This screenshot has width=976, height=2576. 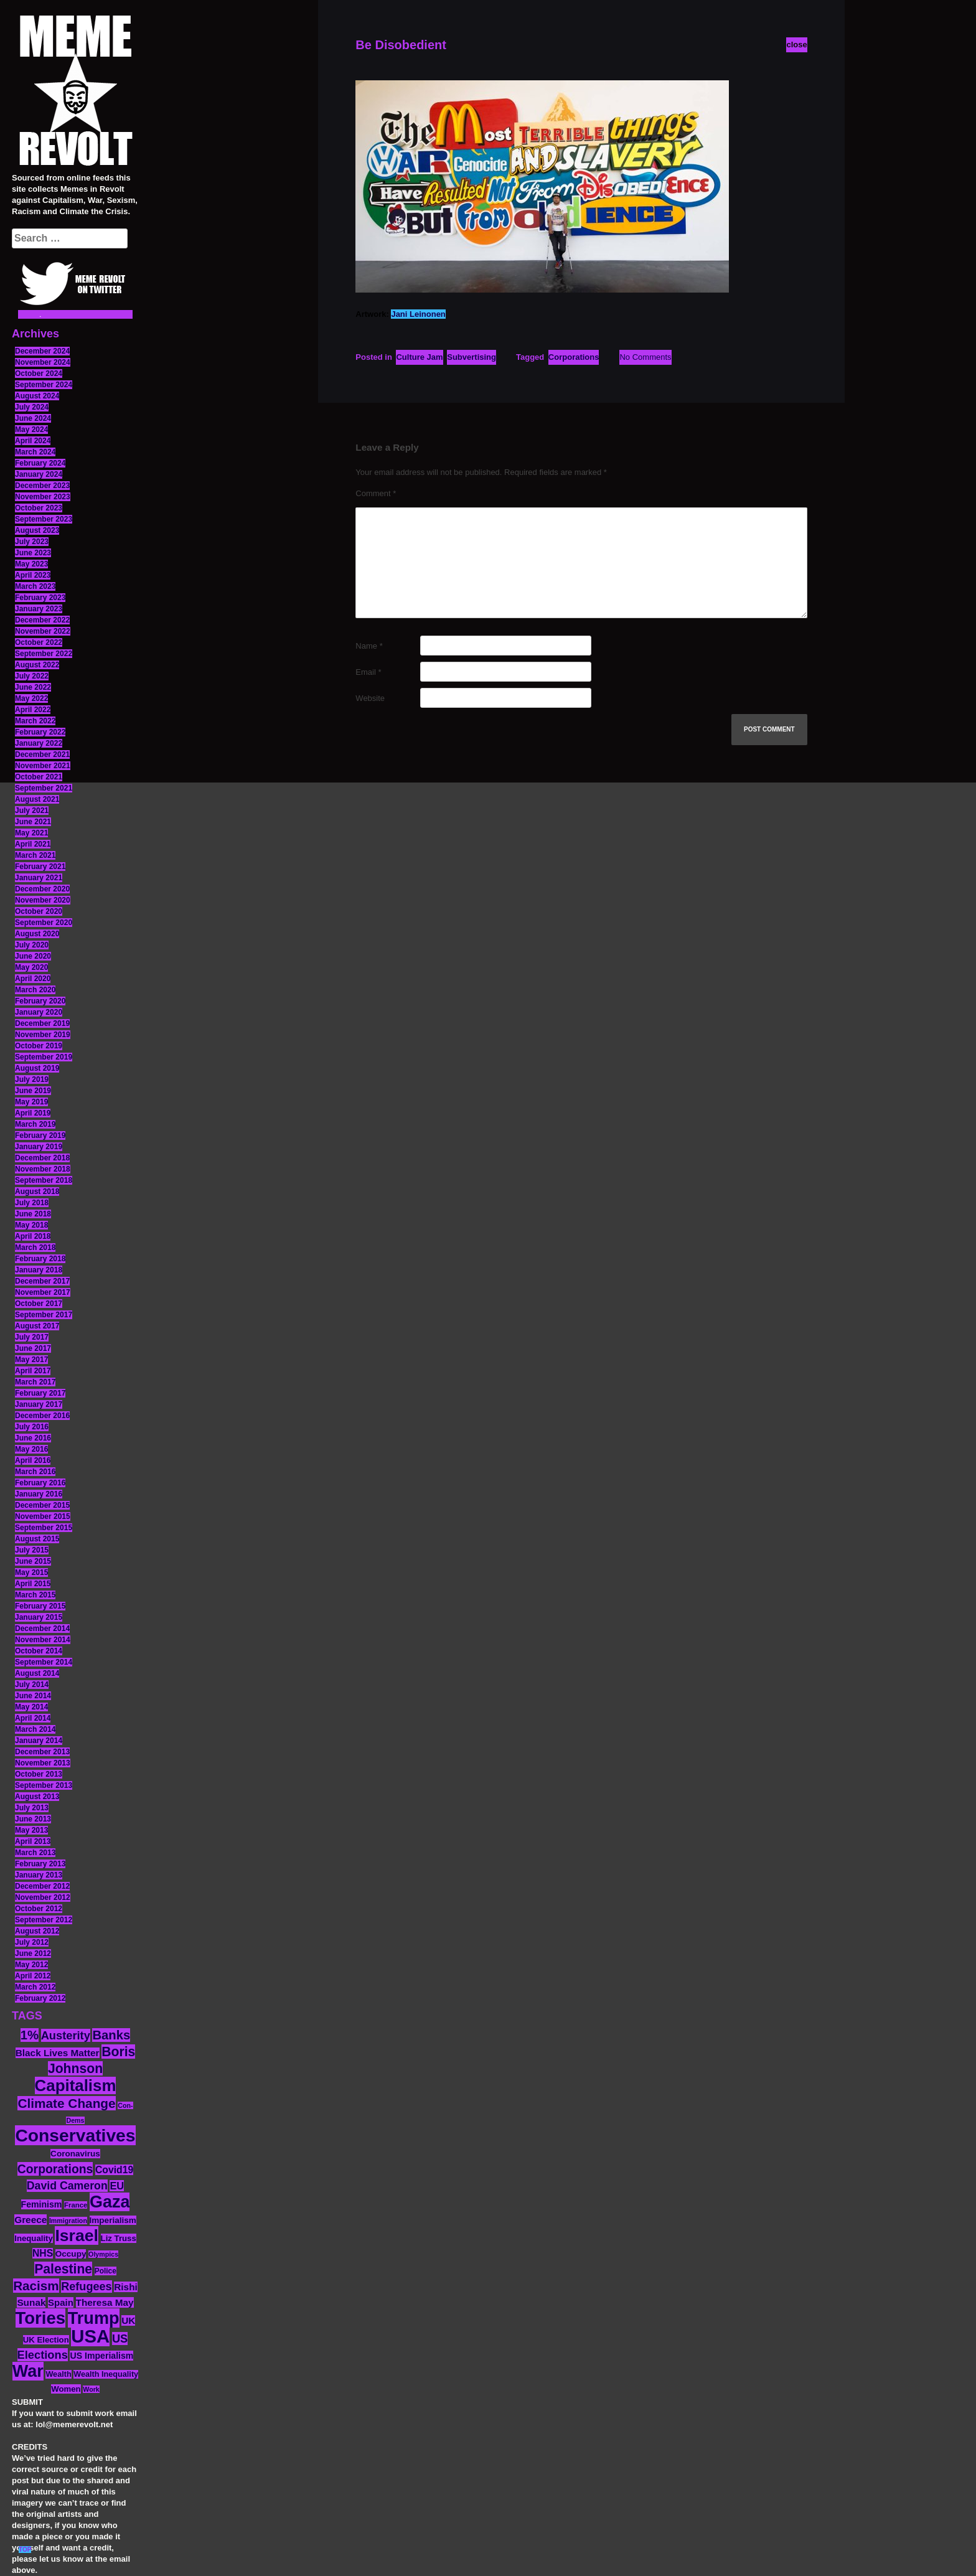 What do you see at coordinates (419, 357) in the screenshot?
I see `Culture Jam` at bounding box center [419, 357].